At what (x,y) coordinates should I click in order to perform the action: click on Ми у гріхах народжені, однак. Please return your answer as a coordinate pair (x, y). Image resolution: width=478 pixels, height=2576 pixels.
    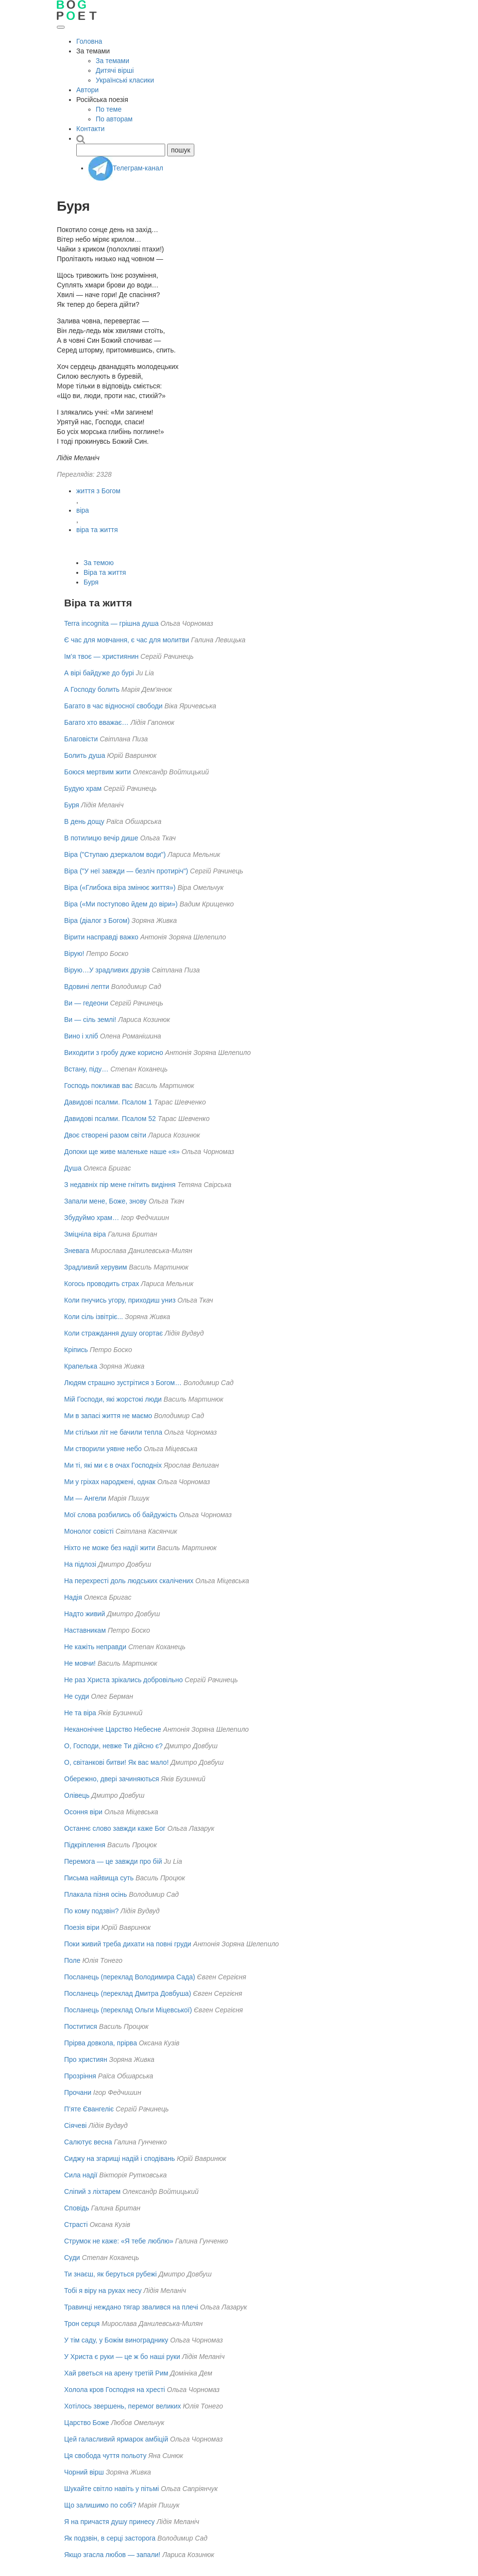
    Looking at the image, I should click on (109, 1482).